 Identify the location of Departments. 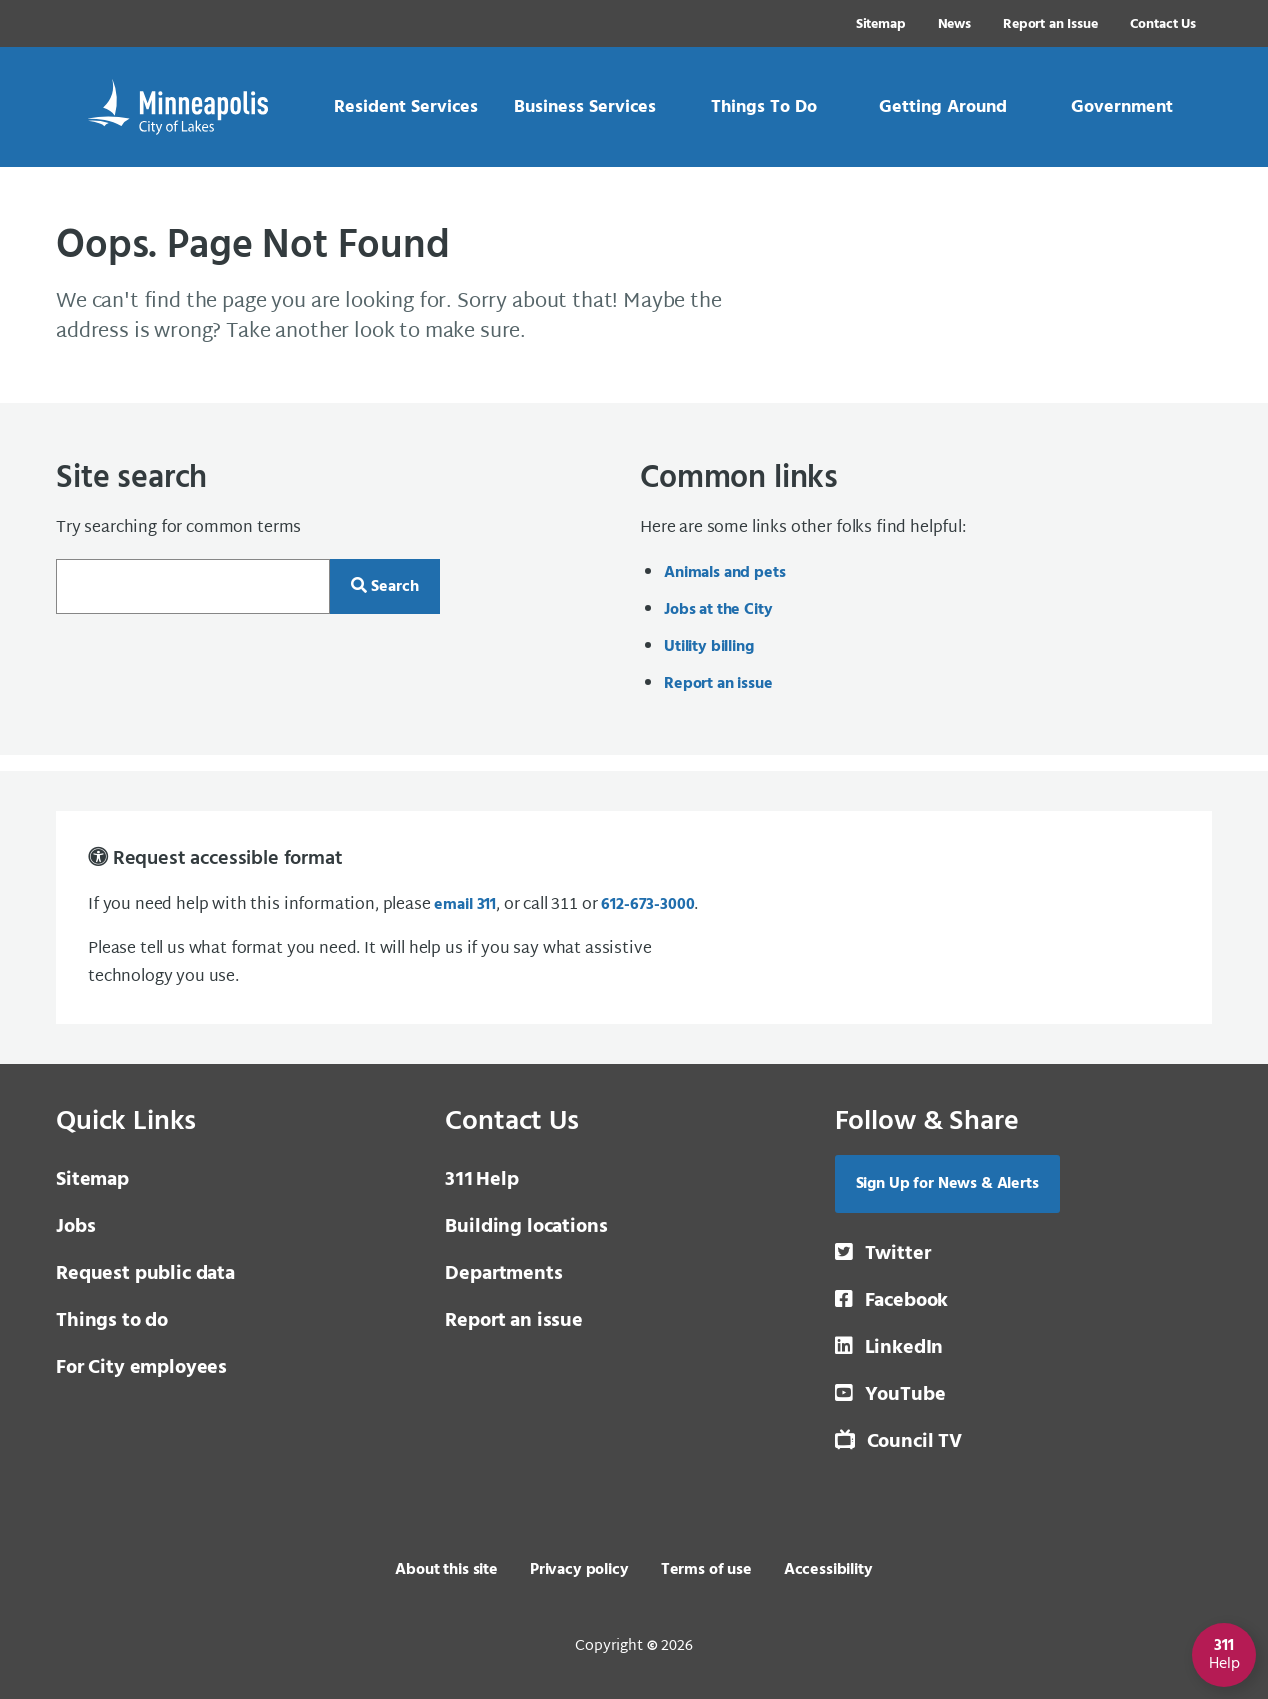
(503, 1274).